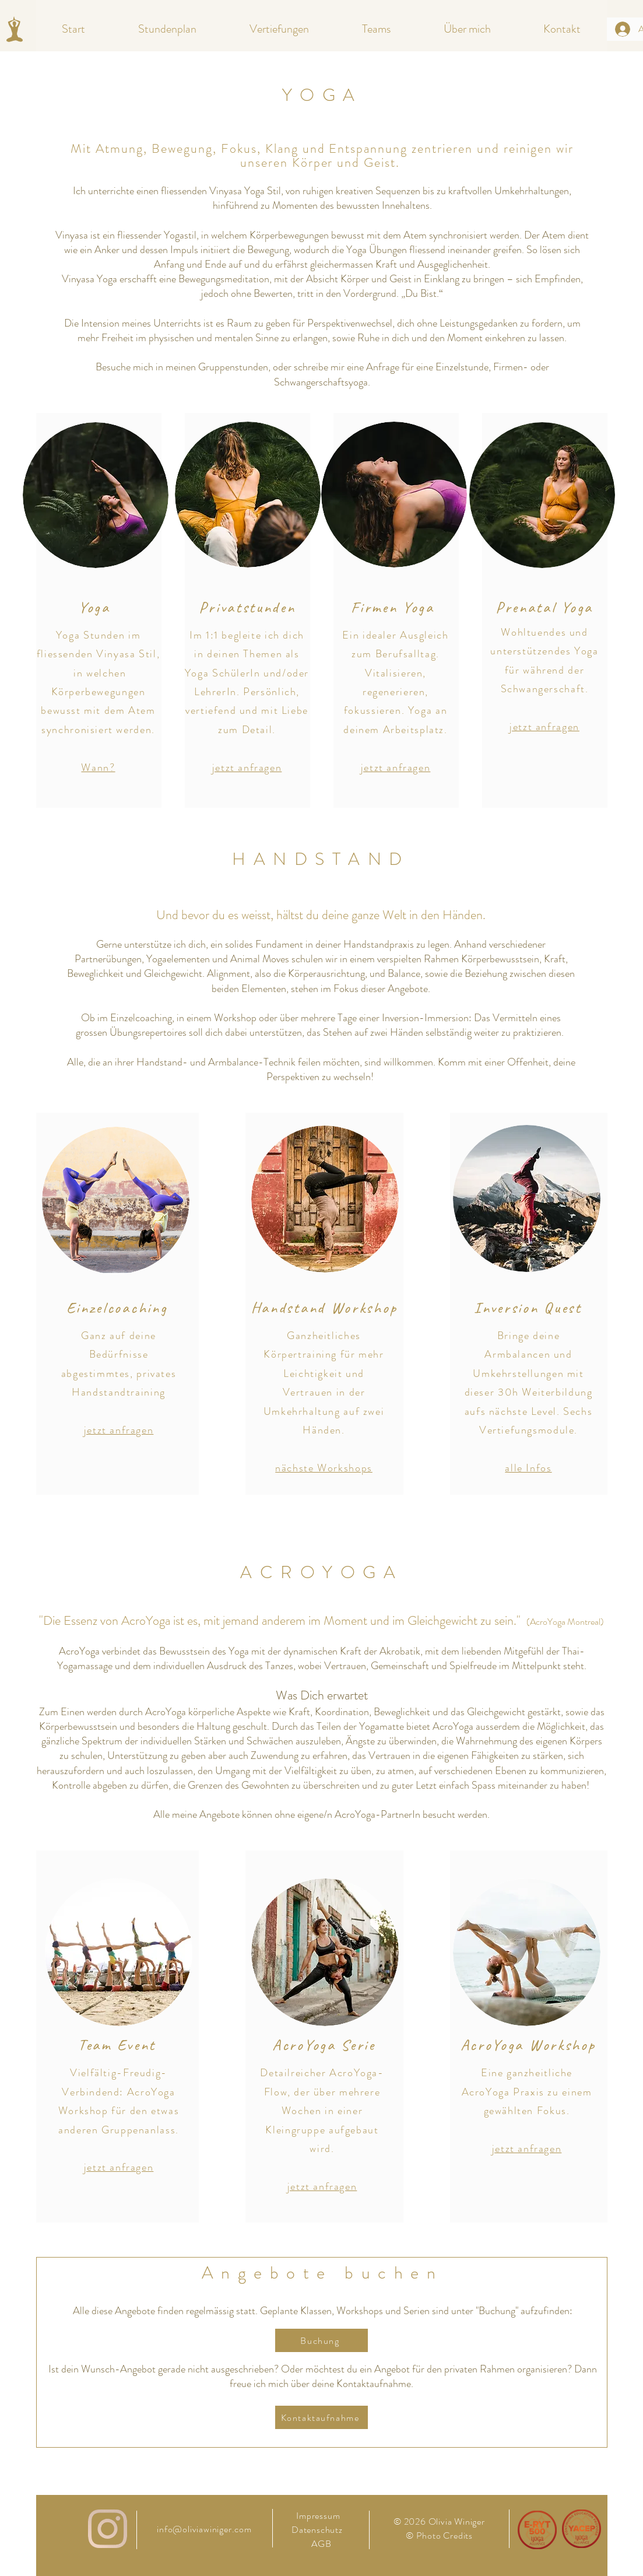 The image size is (643, 2576). Describe the element at coordinates (318, 2515) in the screenshot. I see `Impressum` at that location.